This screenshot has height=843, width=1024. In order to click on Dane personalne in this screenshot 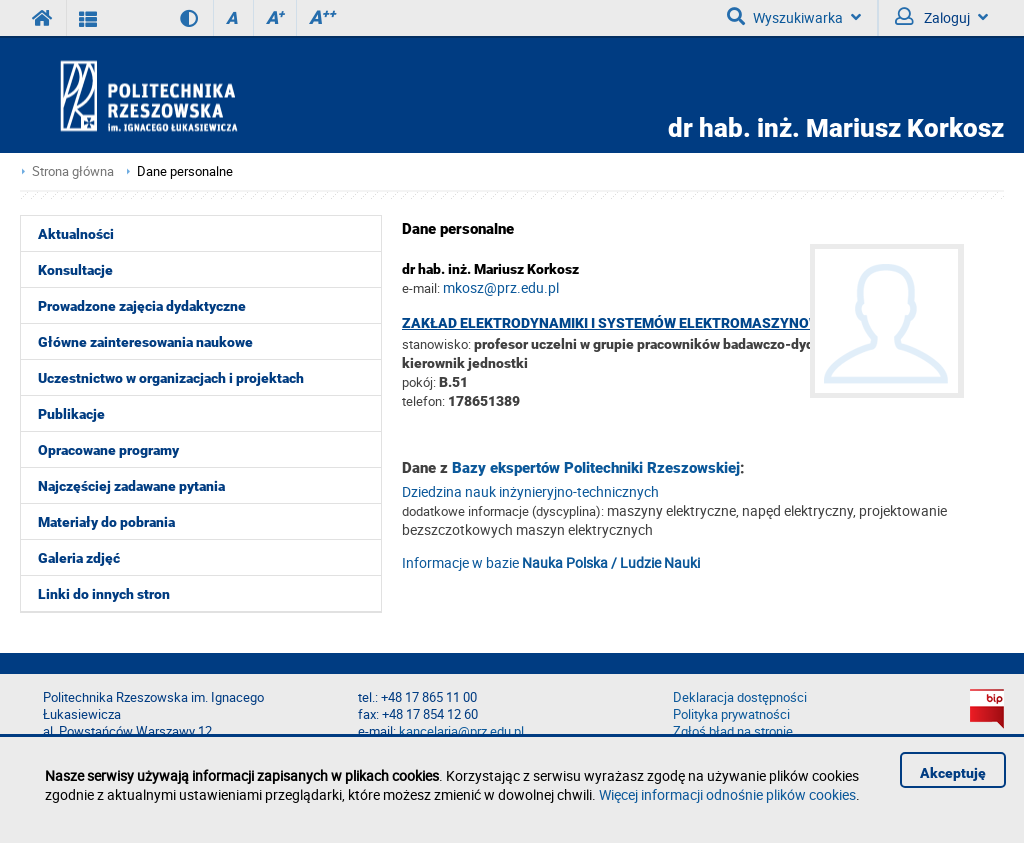, I will do `click(185, 171)`.